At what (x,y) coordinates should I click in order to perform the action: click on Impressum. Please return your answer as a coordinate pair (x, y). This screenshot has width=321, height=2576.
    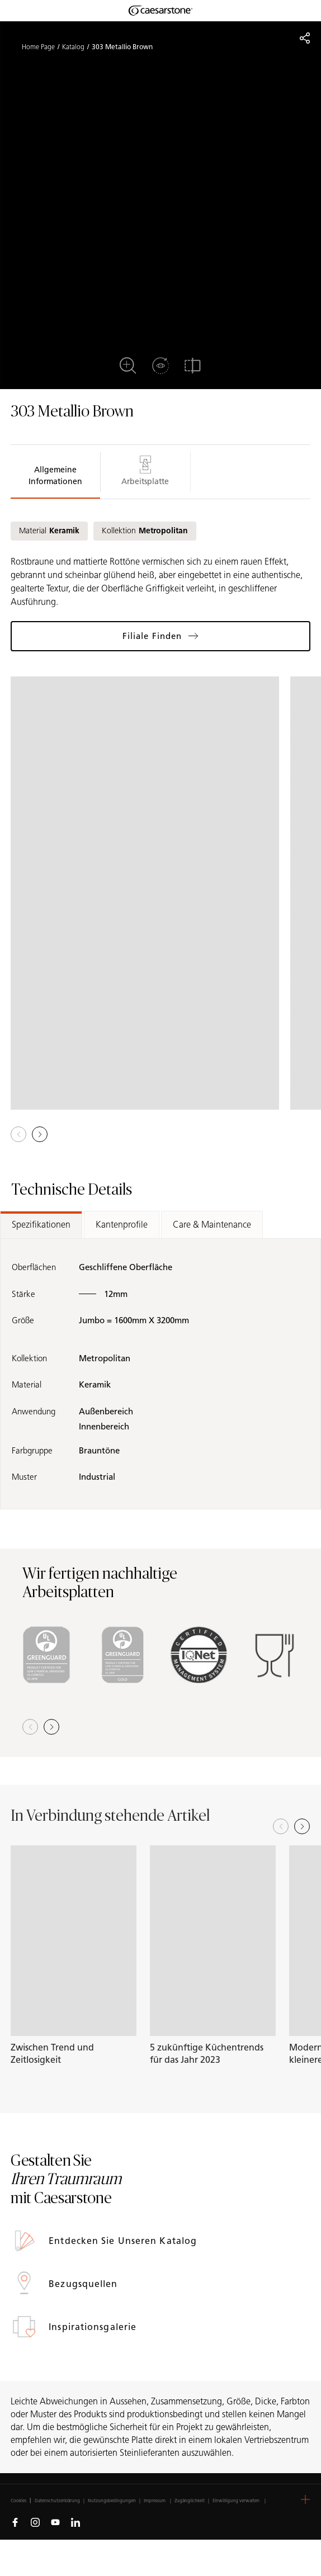
    Looking at the image, I should click on (155, 2500).